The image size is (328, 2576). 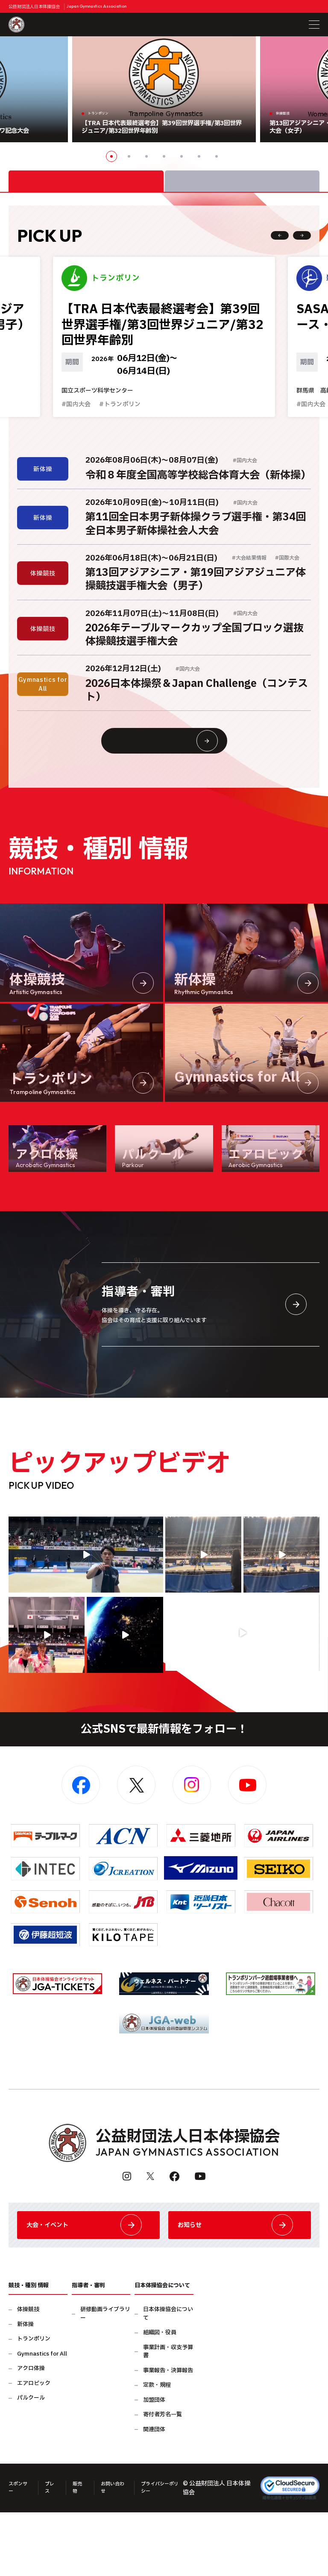 I want to click on 大会情報・イベント一覧, so click(x=180, y=781).